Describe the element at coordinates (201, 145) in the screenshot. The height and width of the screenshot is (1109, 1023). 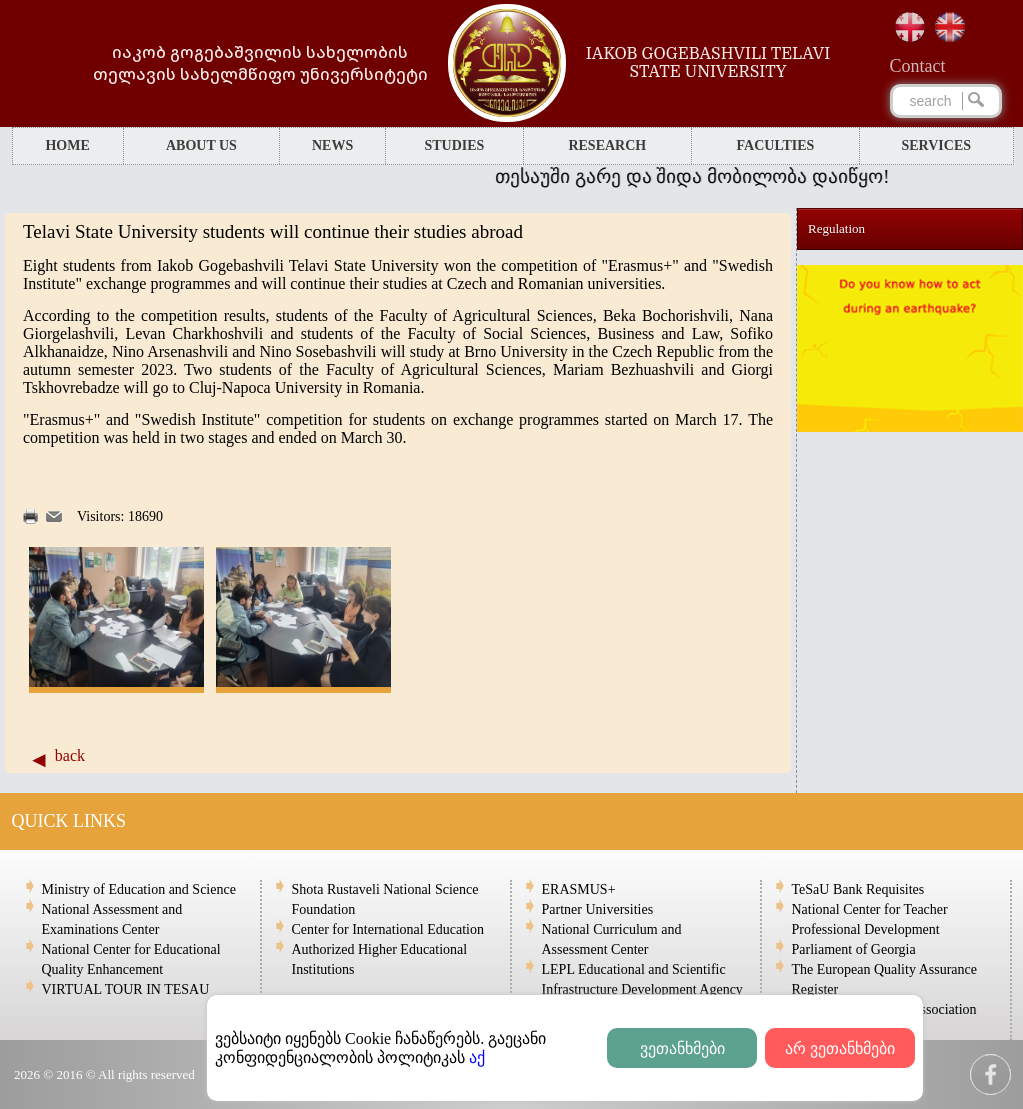
I see `ABOUT US` at that location.